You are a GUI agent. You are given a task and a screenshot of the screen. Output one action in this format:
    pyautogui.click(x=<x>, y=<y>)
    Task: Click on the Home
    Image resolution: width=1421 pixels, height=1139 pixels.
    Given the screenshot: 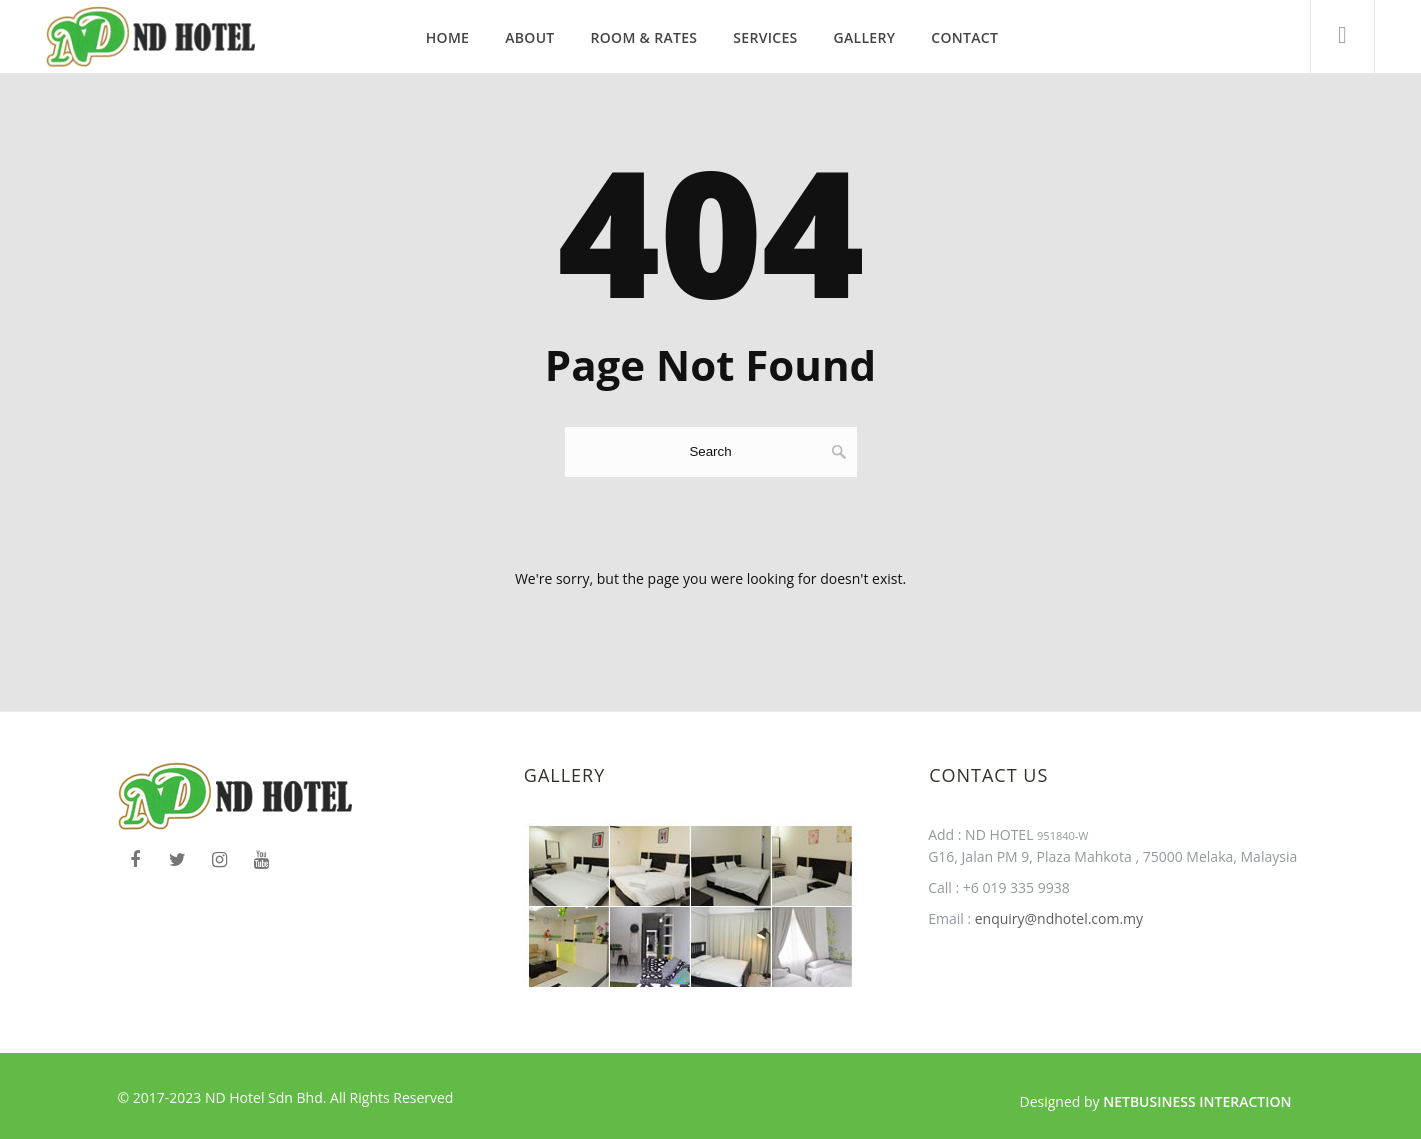 What is the action you would take?
    pyautogui.click(x=447, y=37)
    